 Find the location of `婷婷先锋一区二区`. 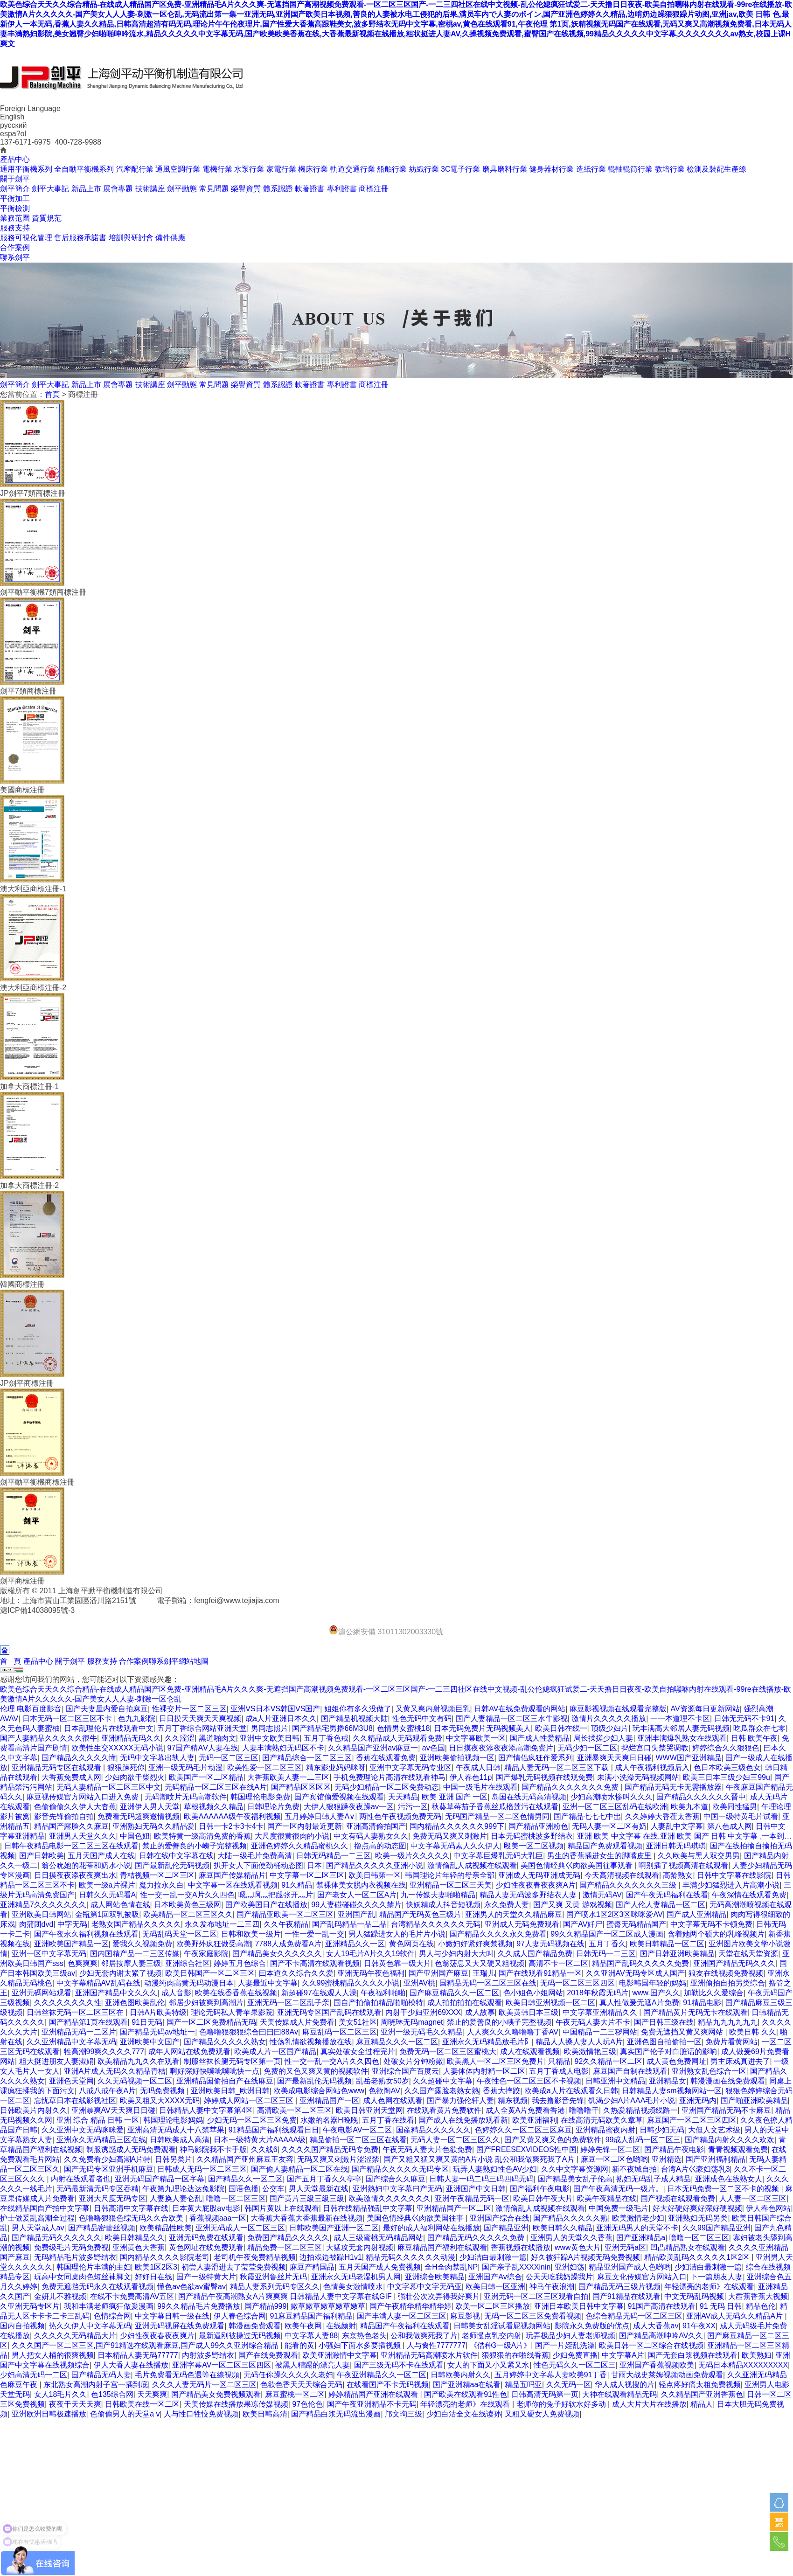

婷婷先锋一区二区 is located at coordinates (610, 2149).